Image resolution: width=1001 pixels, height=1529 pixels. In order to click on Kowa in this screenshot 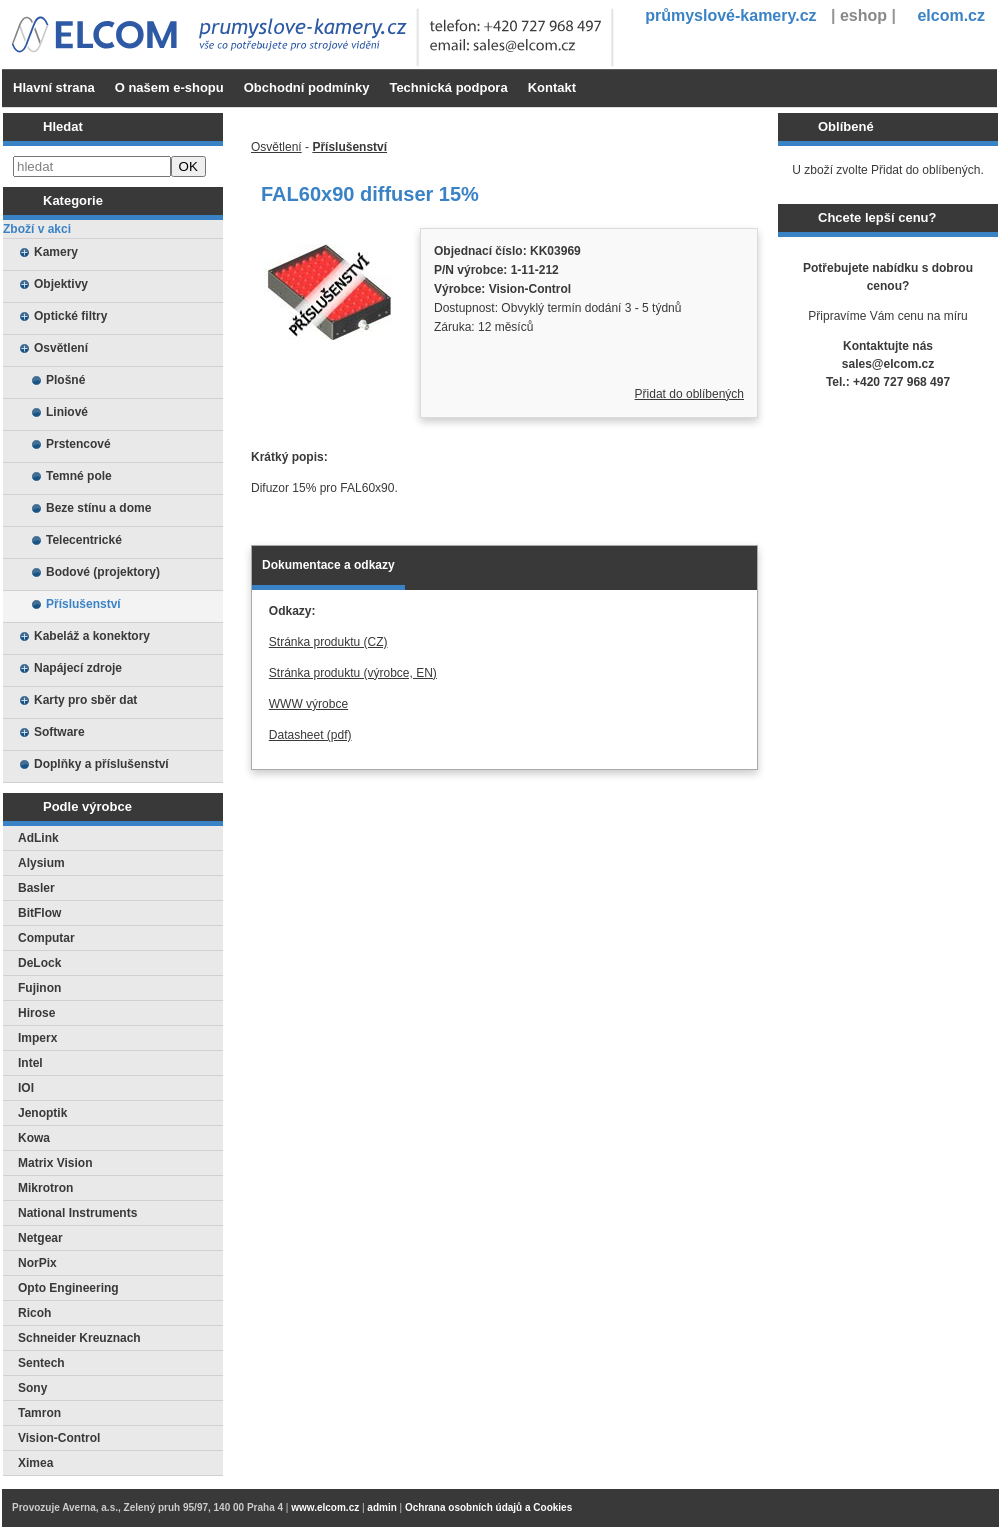, I will do `click(34, 1138)`.